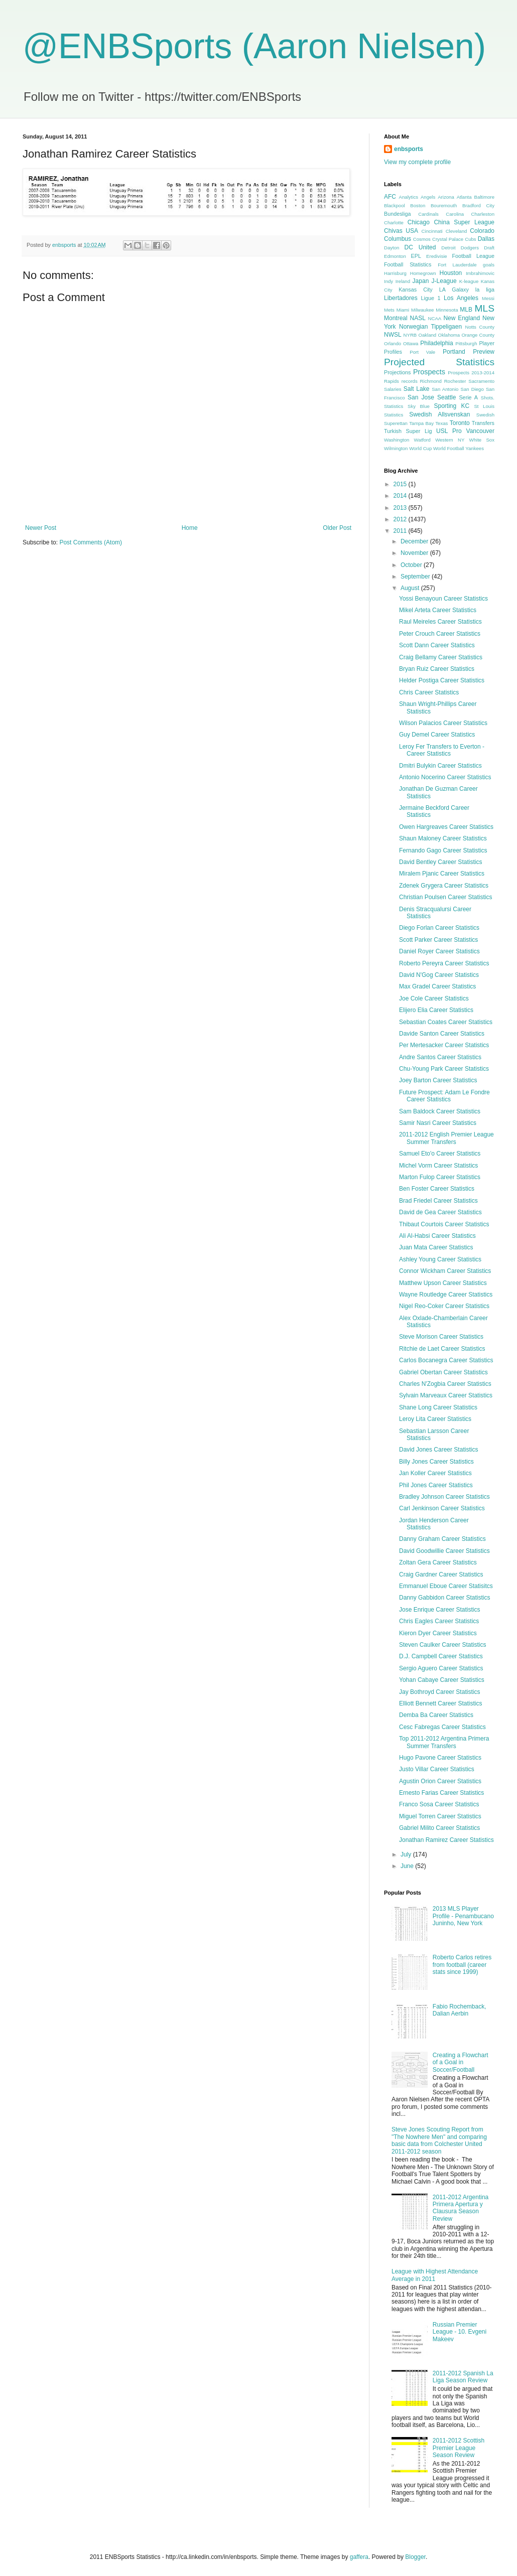 The image size is (517, 2576). What do you see at coordinates (456, 231) in the screenshot?
I see `Cleveland` at bounding box center [456, 231].